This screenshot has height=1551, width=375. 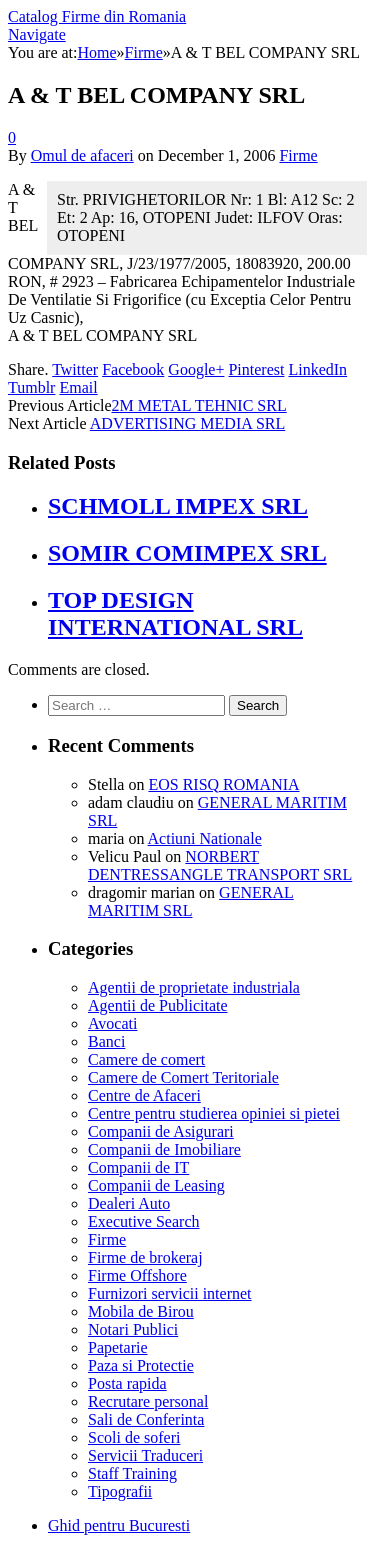 I want to click on Omul de afaceri, so click(x=82, y=155).